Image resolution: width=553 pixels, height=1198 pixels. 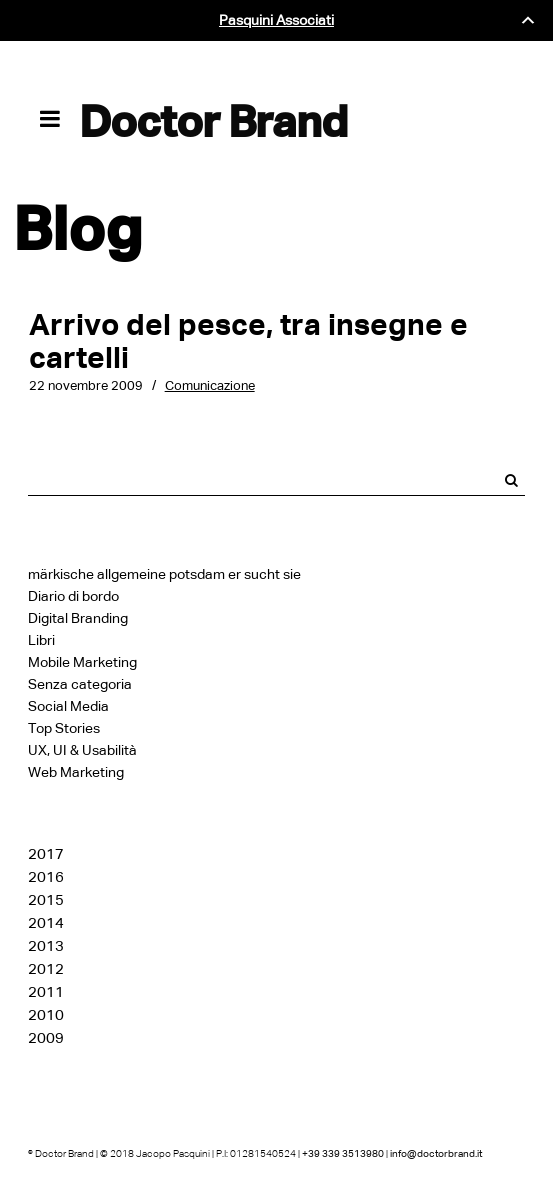 I want to click on 2017, so click(x=46, y=854).